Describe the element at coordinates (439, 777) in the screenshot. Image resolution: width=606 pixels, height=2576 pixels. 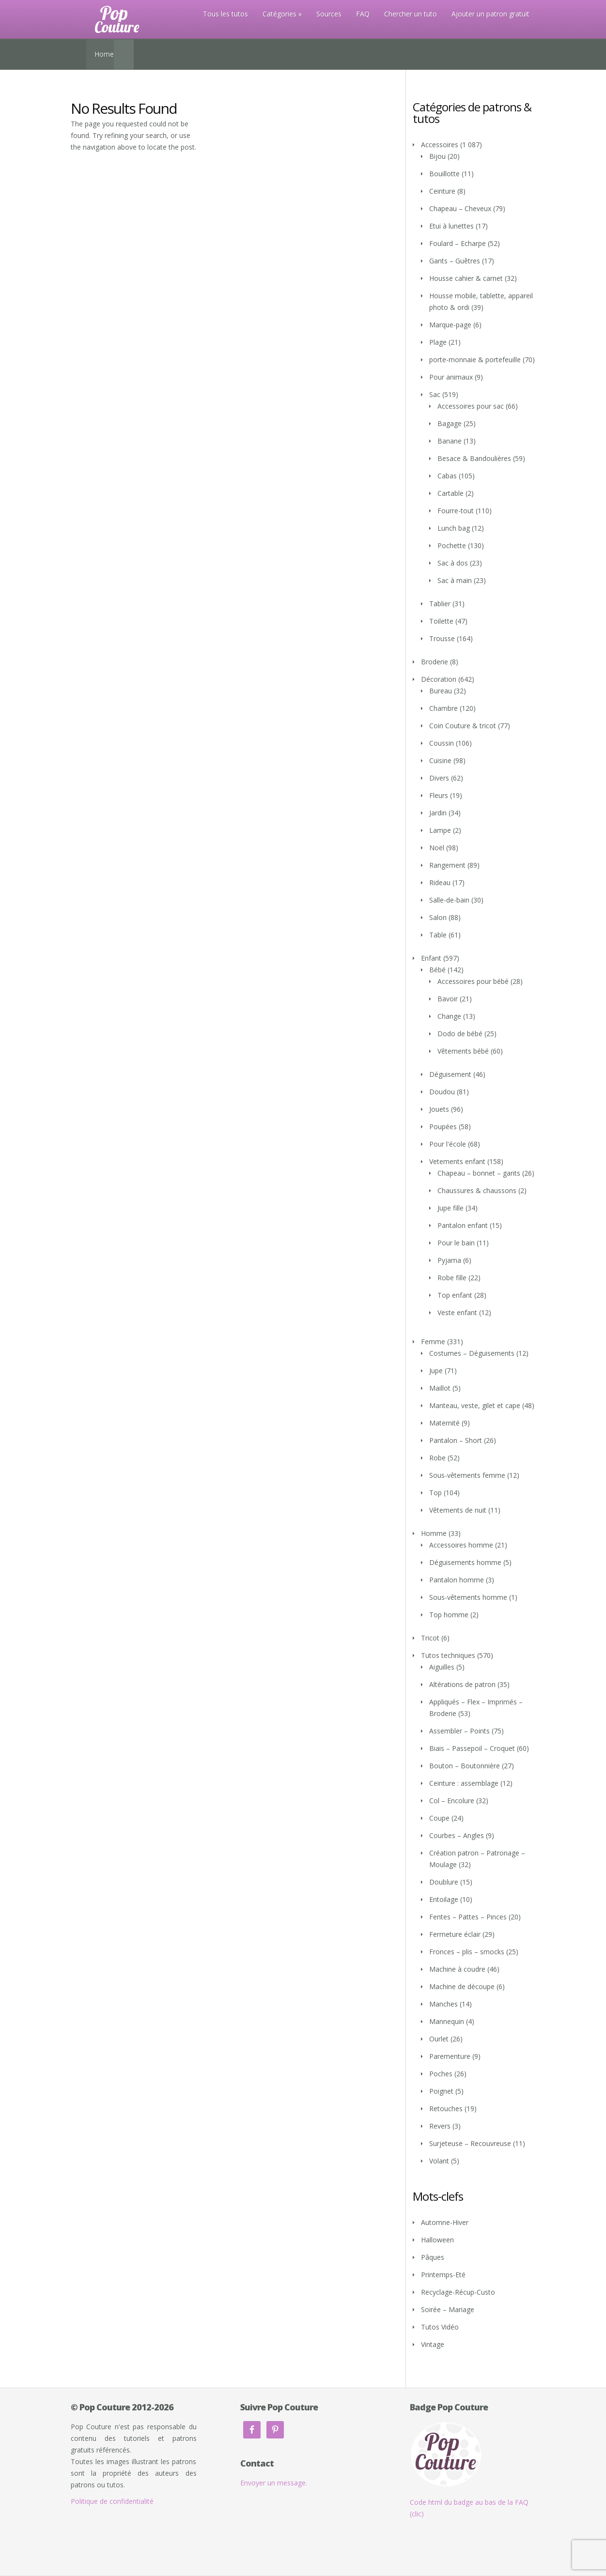
I see `Divers` at that location.